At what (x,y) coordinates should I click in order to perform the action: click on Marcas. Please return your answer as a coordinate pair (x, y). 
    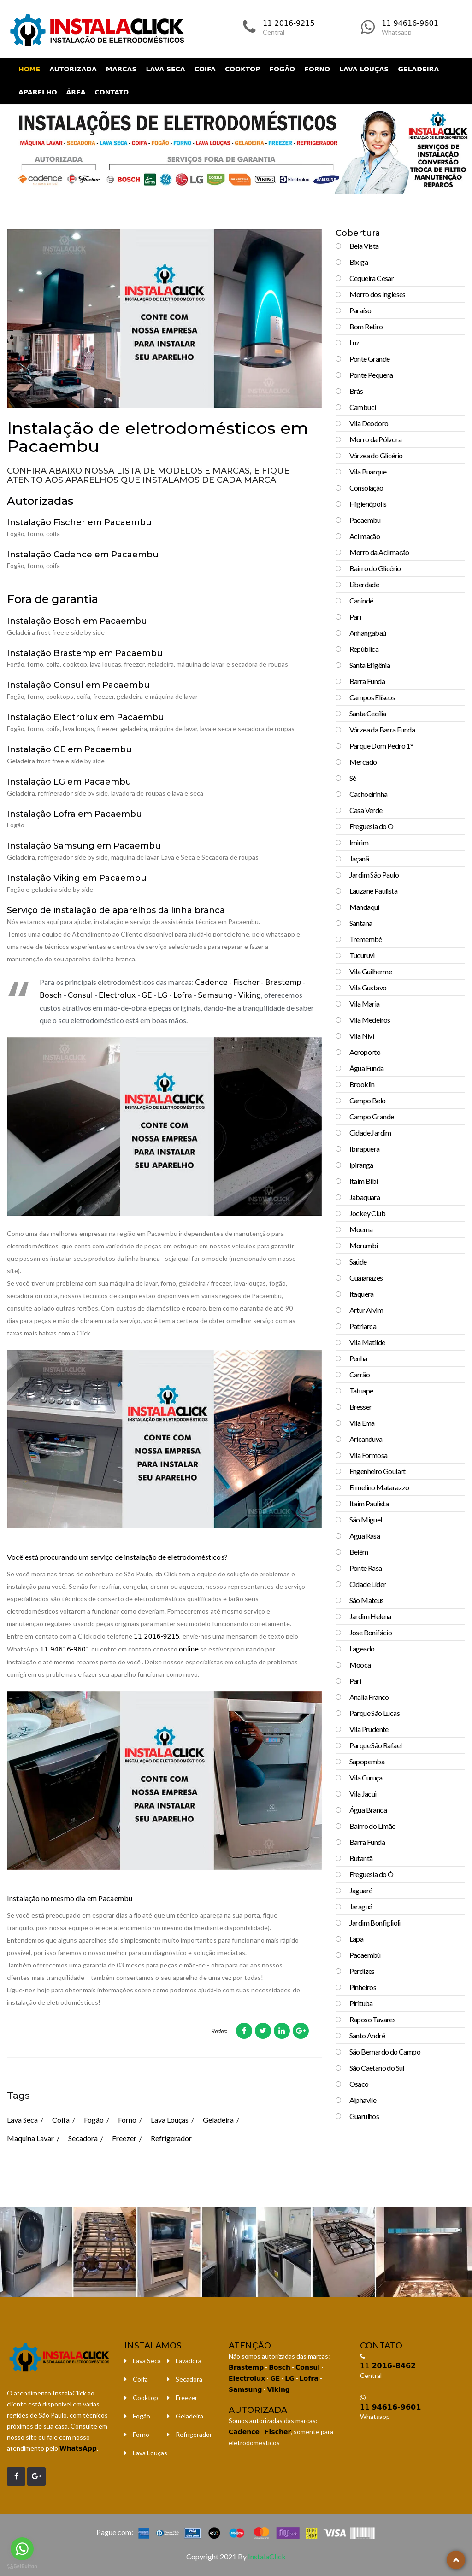
    Looking at the image, I should click on (121, 69).